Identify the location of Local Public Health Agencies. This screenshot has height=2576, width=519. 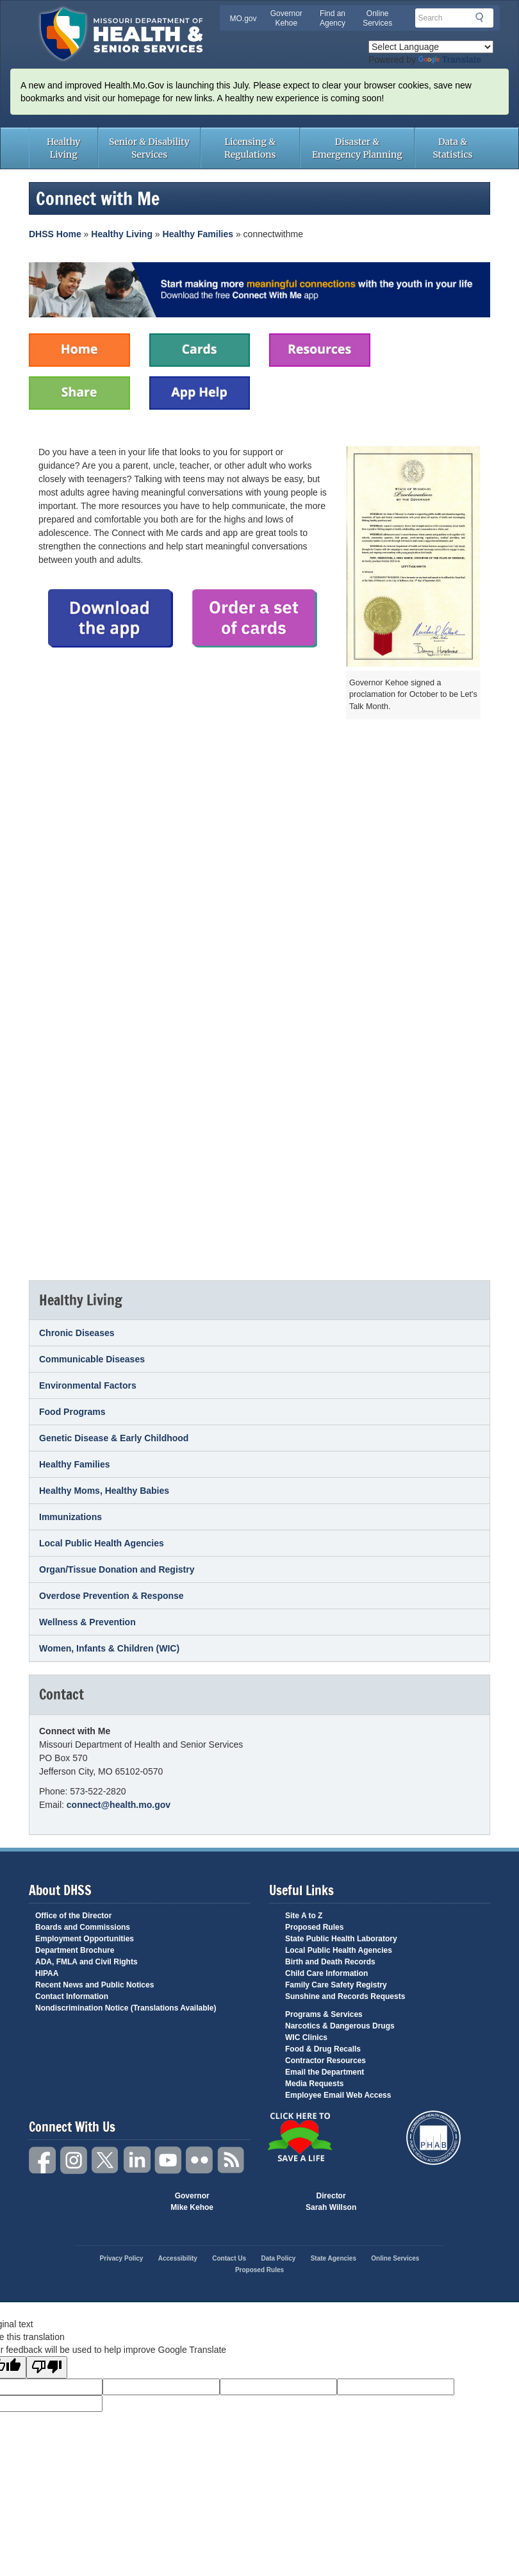
(101, 1543).